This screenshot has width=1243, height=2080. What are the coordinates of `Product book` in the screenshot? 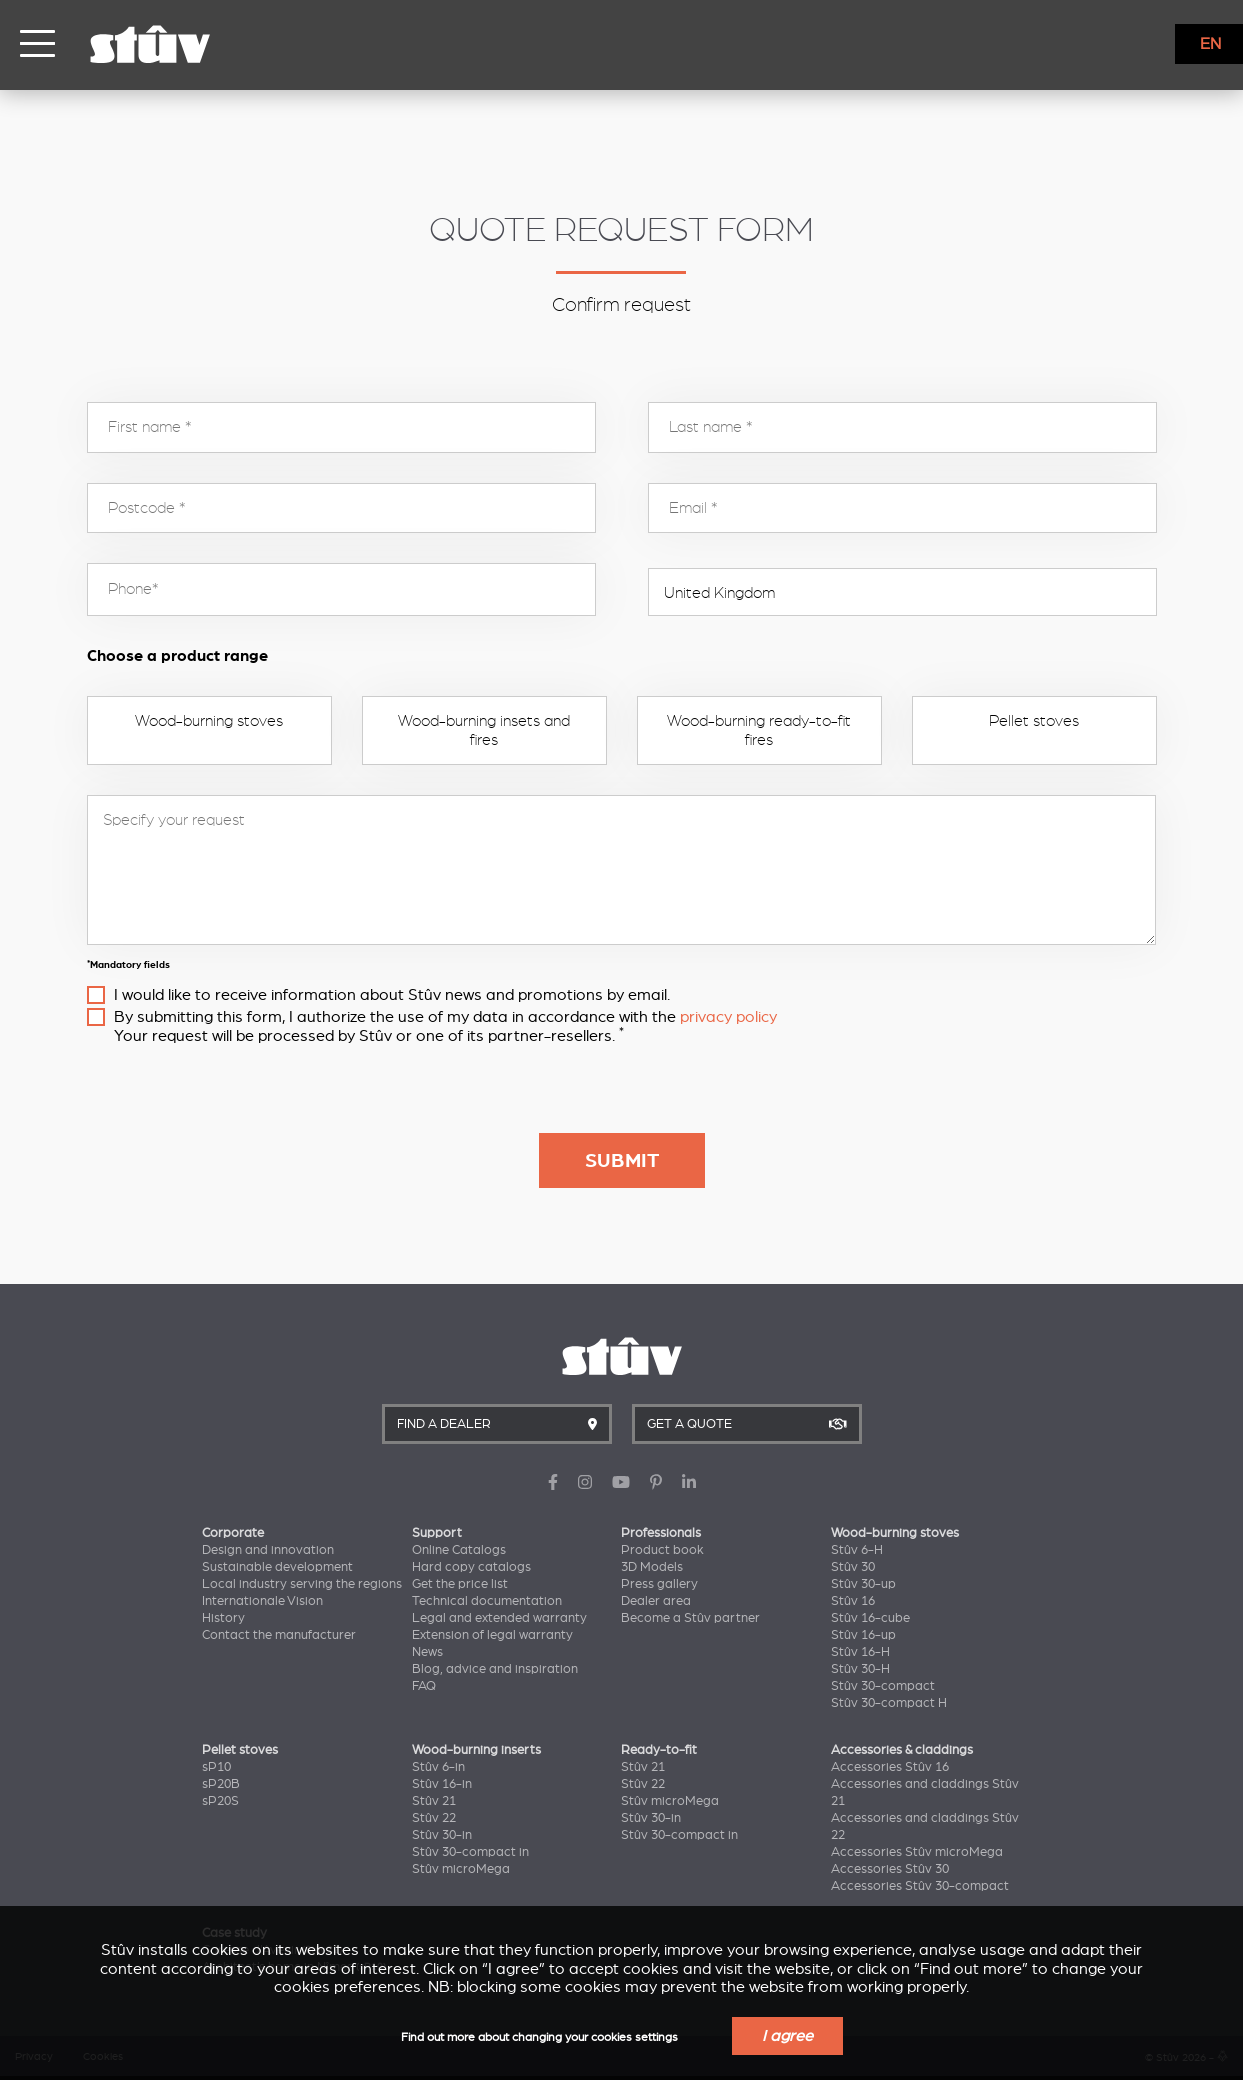 It's located at (662, 1550).